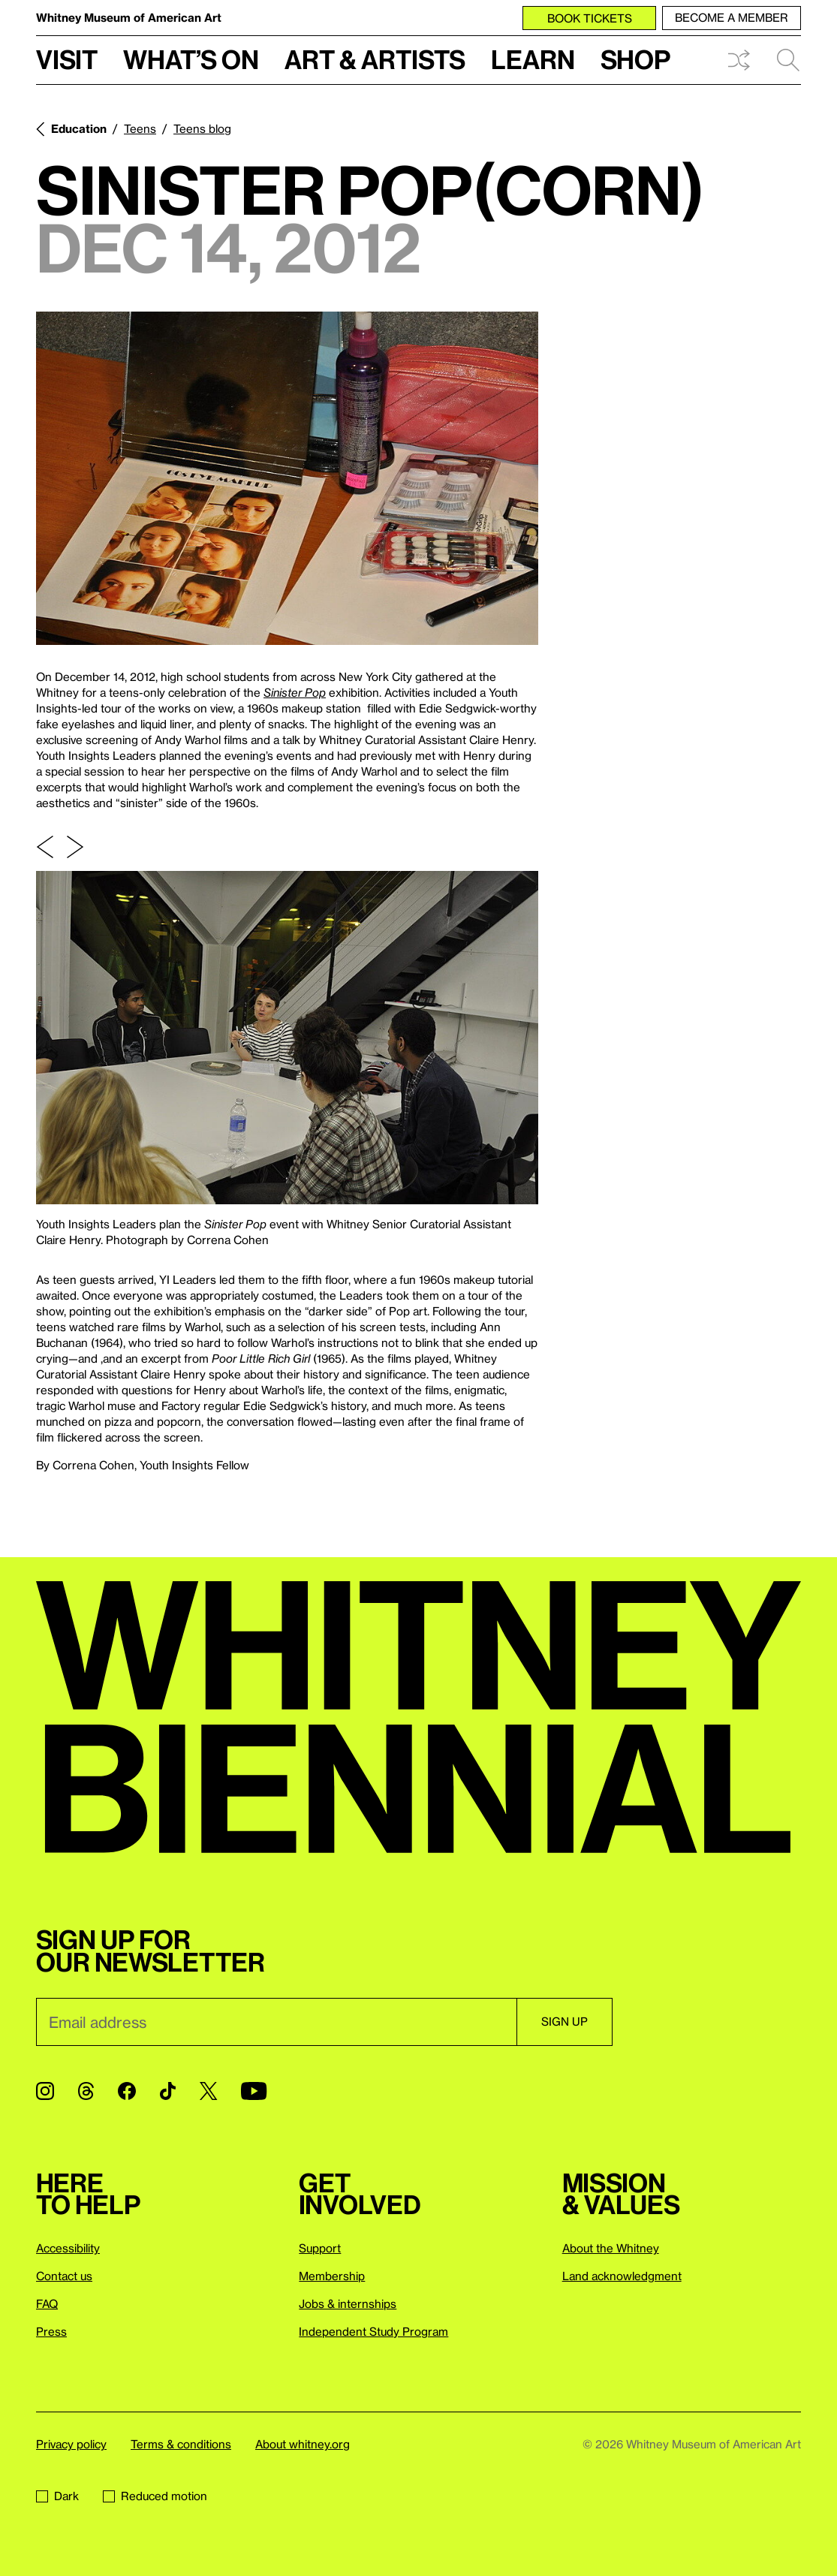 The height and width of the screenshot is (2576, 837). What do you see at coordinates (610, 2248) in the screenshot?
I see `About the Whitney` at bounding box center [610, 2248].